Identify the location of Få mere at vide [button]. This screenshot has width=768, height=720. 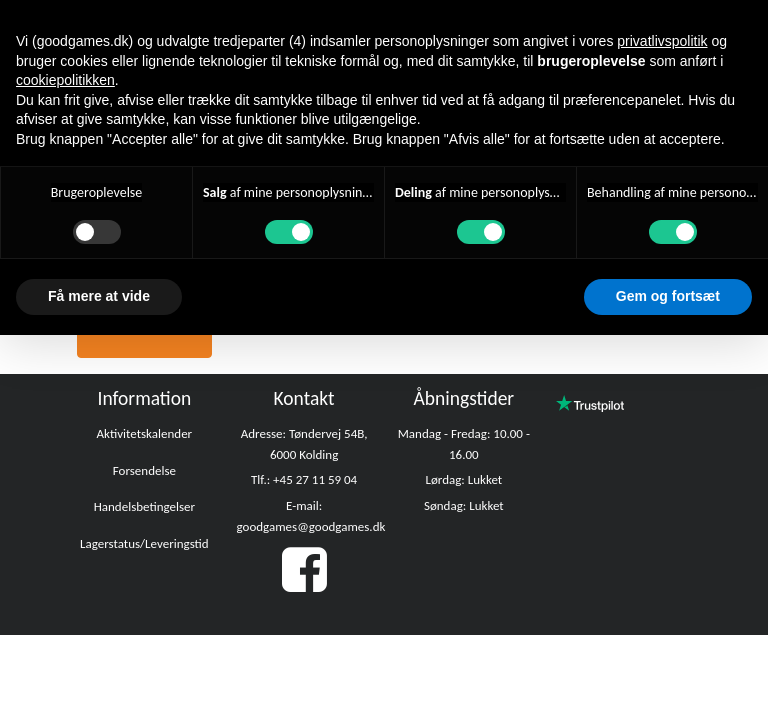
(99, 296).